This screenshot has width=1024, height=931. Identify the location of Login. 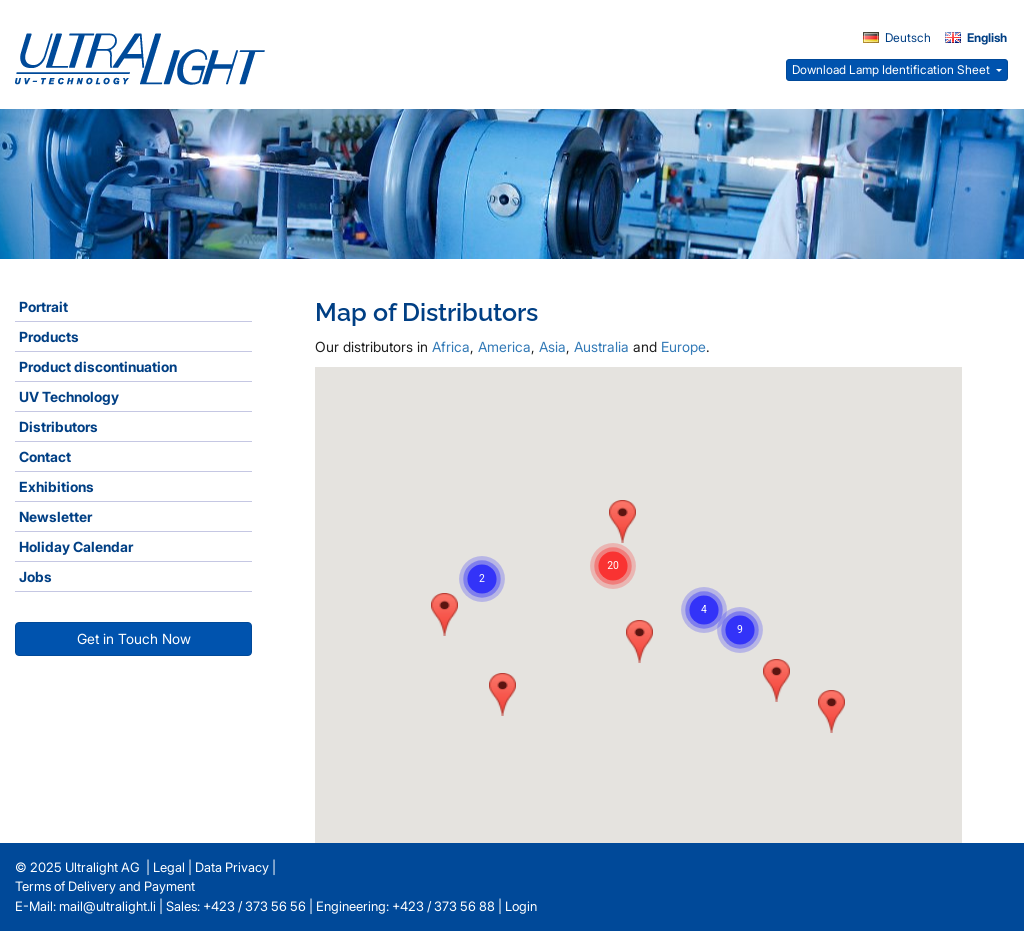
(521, 906).